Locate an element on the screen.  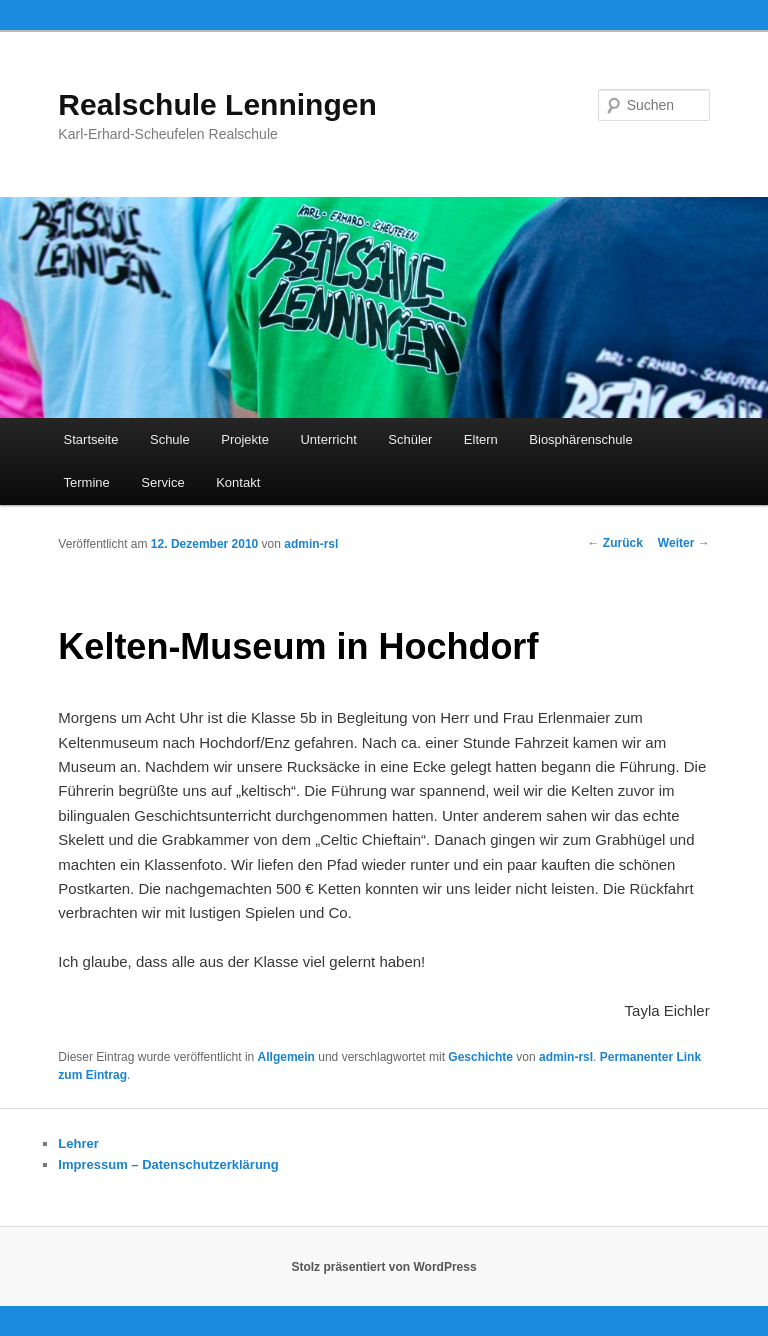
Geschichte is located at coordinates (480, 1057).